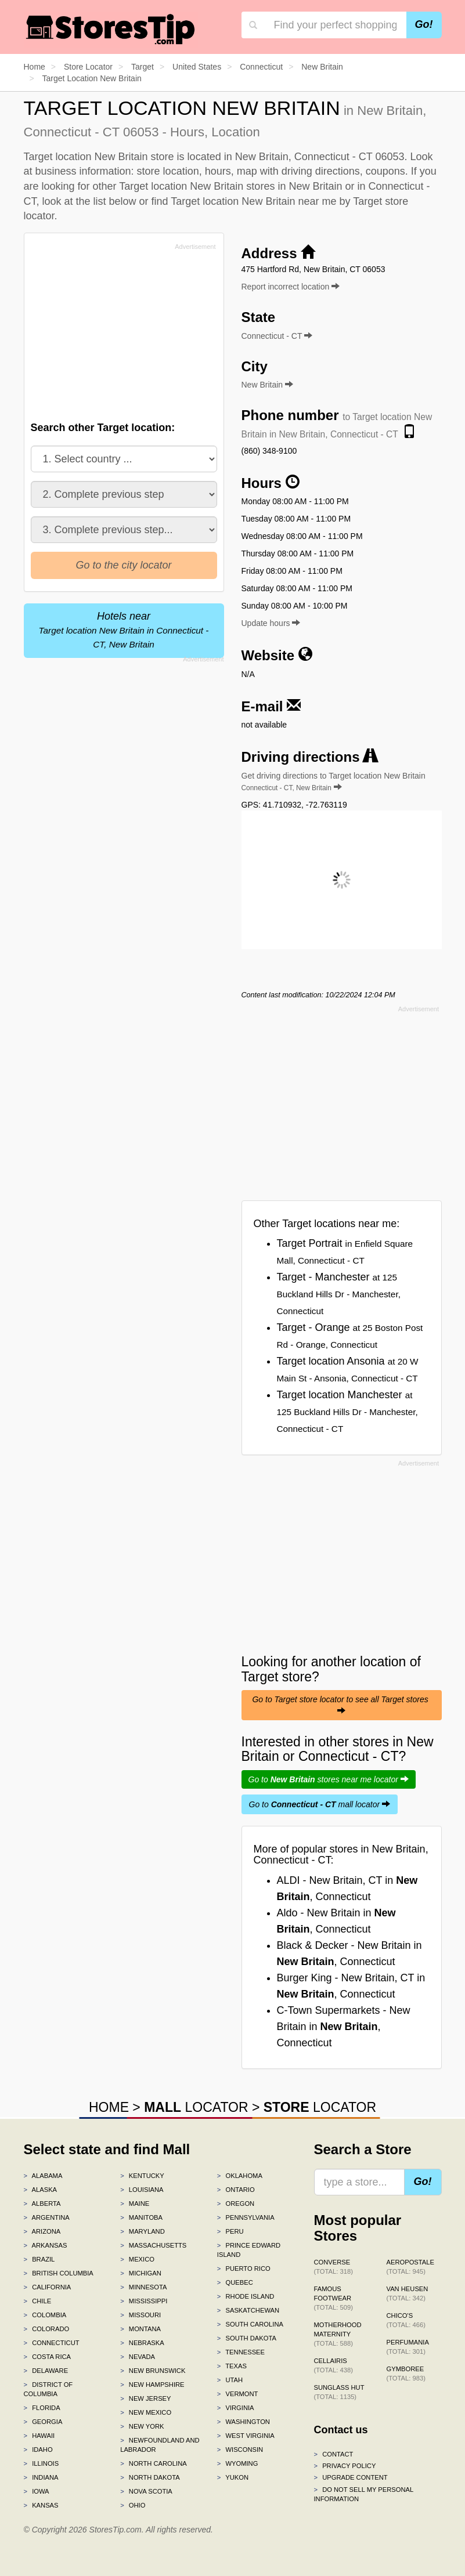  Describe the element at coordinates (47, 2328) in the screenshot. I see `Colorado` at that location.